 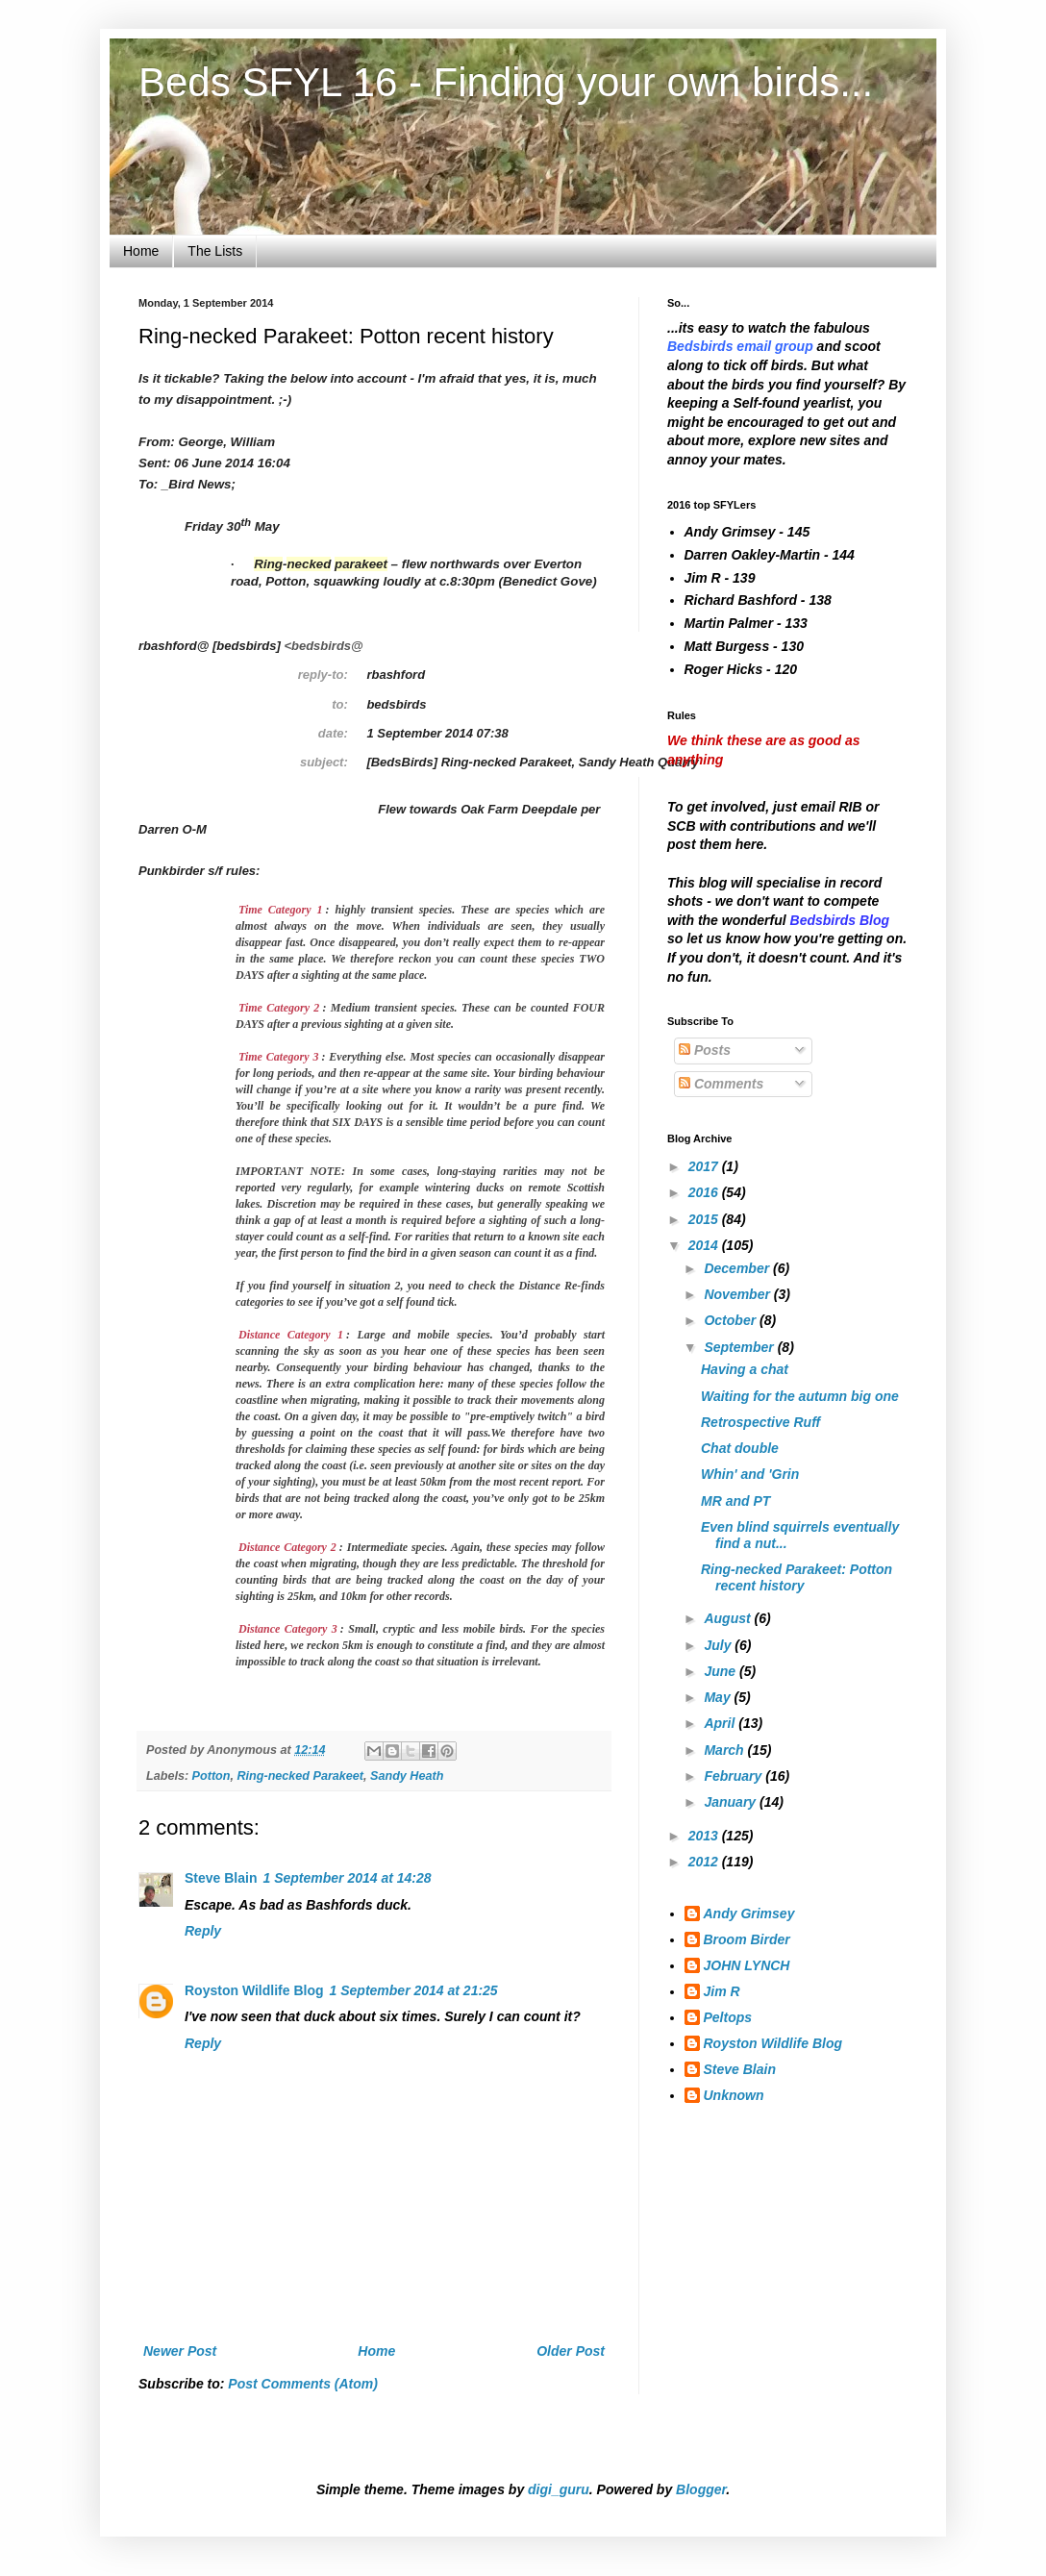 What do you see at coordinates (346, 1878) in the screenshot?
I see `1 September 2014 at 14:28` at bounding box center [346, 1878].